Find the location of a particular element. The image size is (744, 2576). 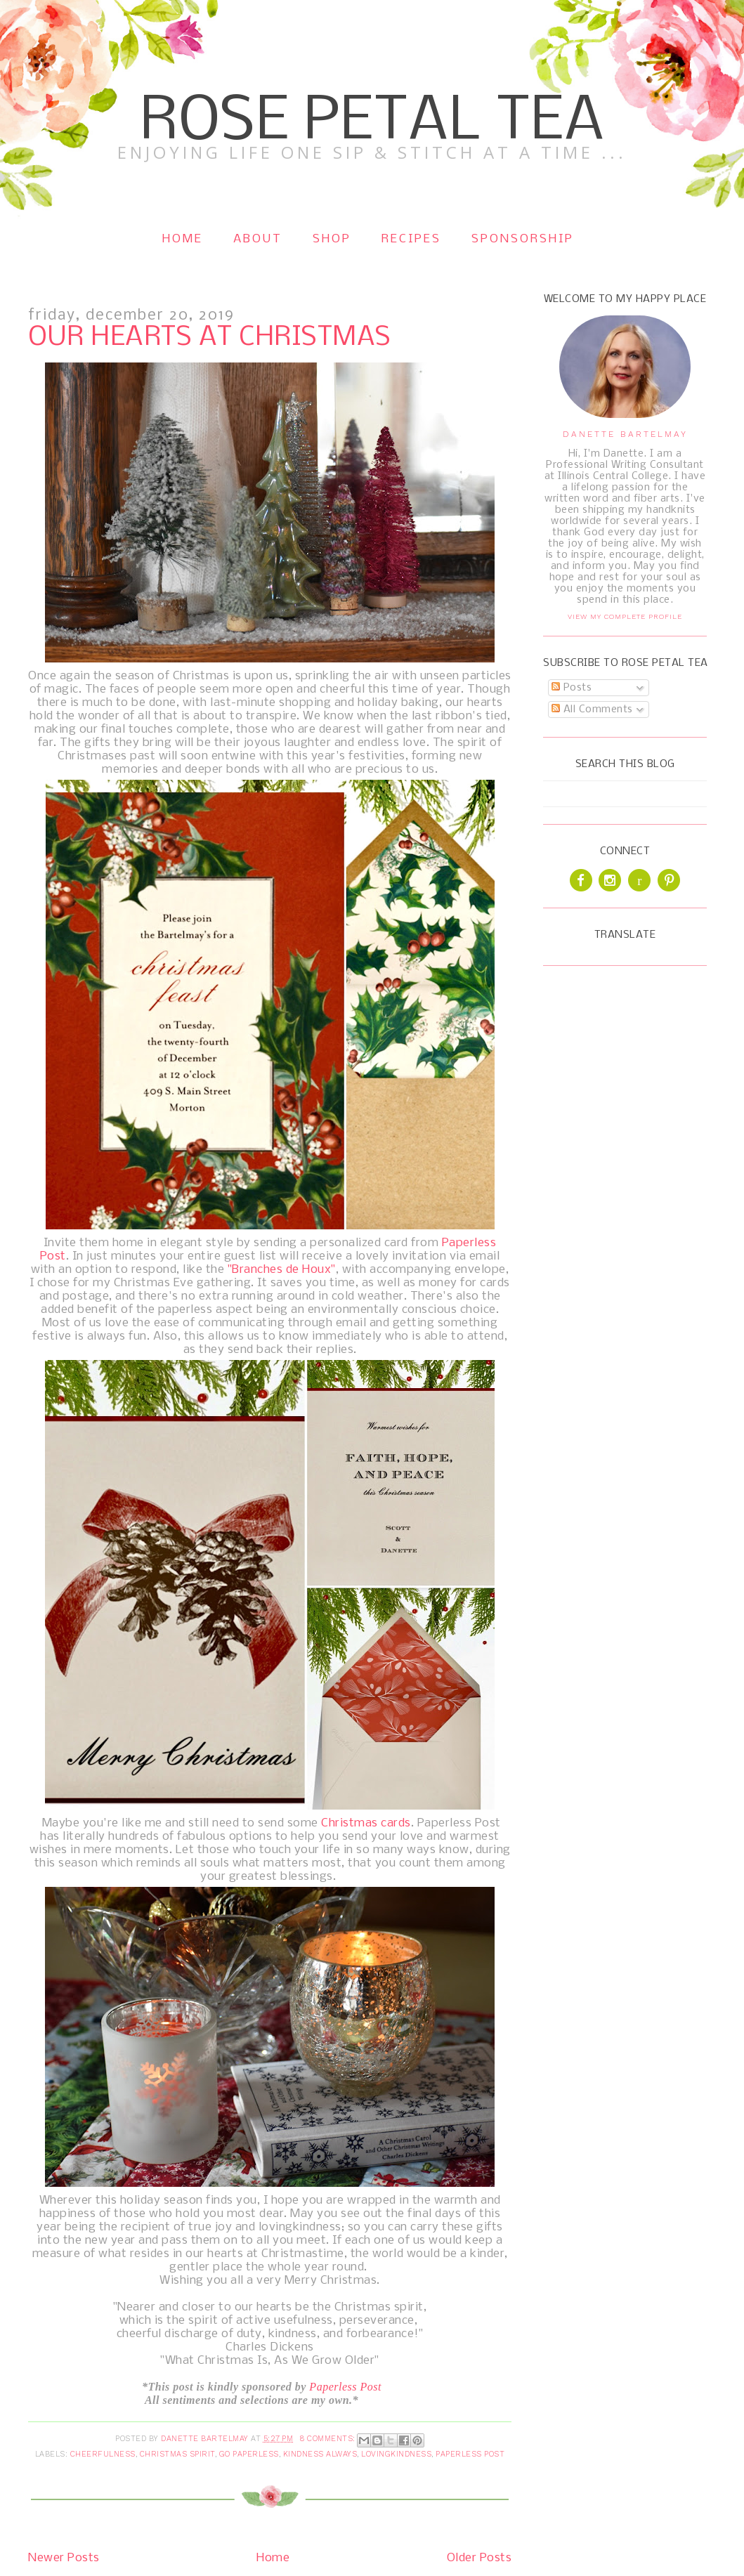

Rose Petal Tea is located at coordinates (372, 123).